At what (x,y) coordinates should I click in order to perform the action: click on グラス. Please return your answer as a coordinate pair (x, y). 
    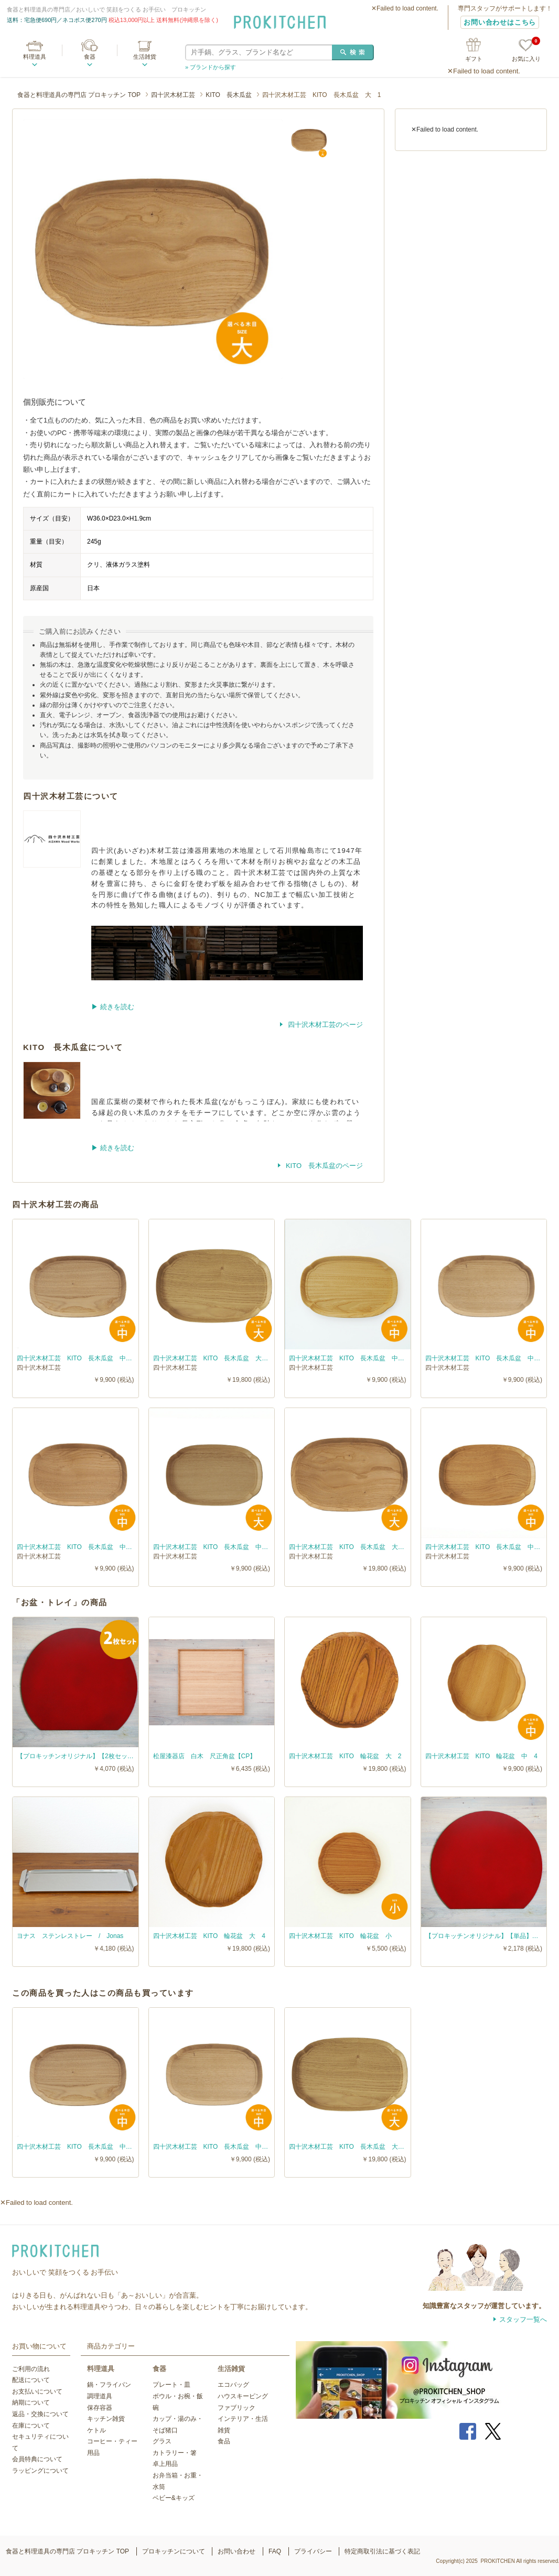
    Looking at the image, I should click on (162, 2441).